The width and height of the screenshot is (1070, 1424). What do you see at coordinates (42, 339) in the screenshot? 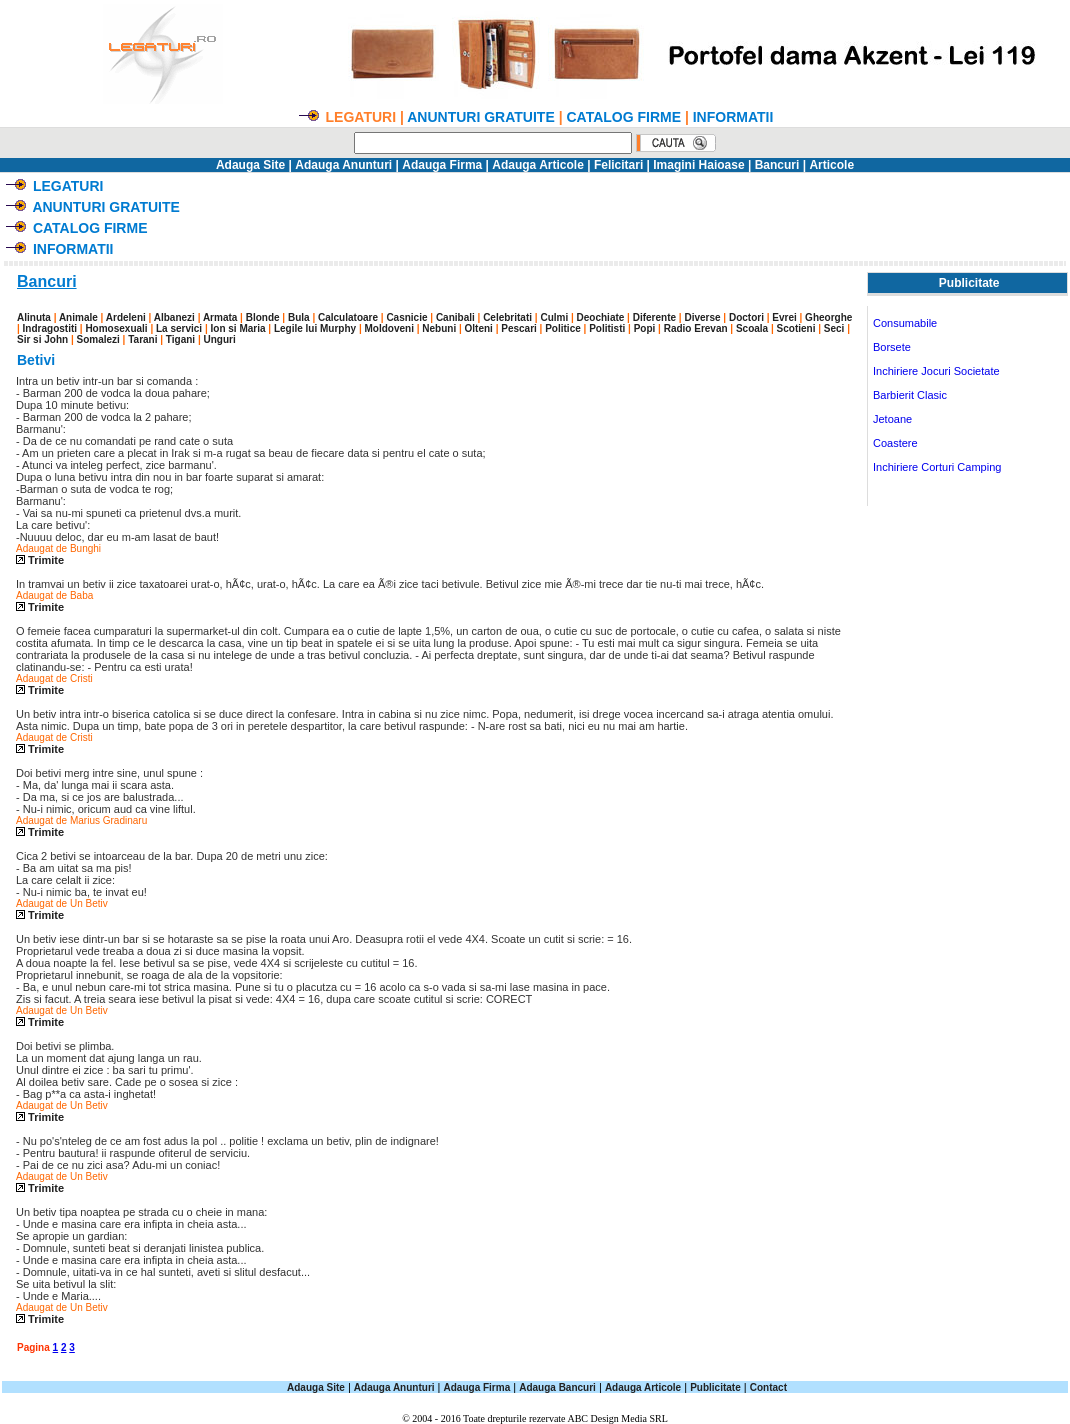
I see `Sir si John` at bounding box center [42, 339].